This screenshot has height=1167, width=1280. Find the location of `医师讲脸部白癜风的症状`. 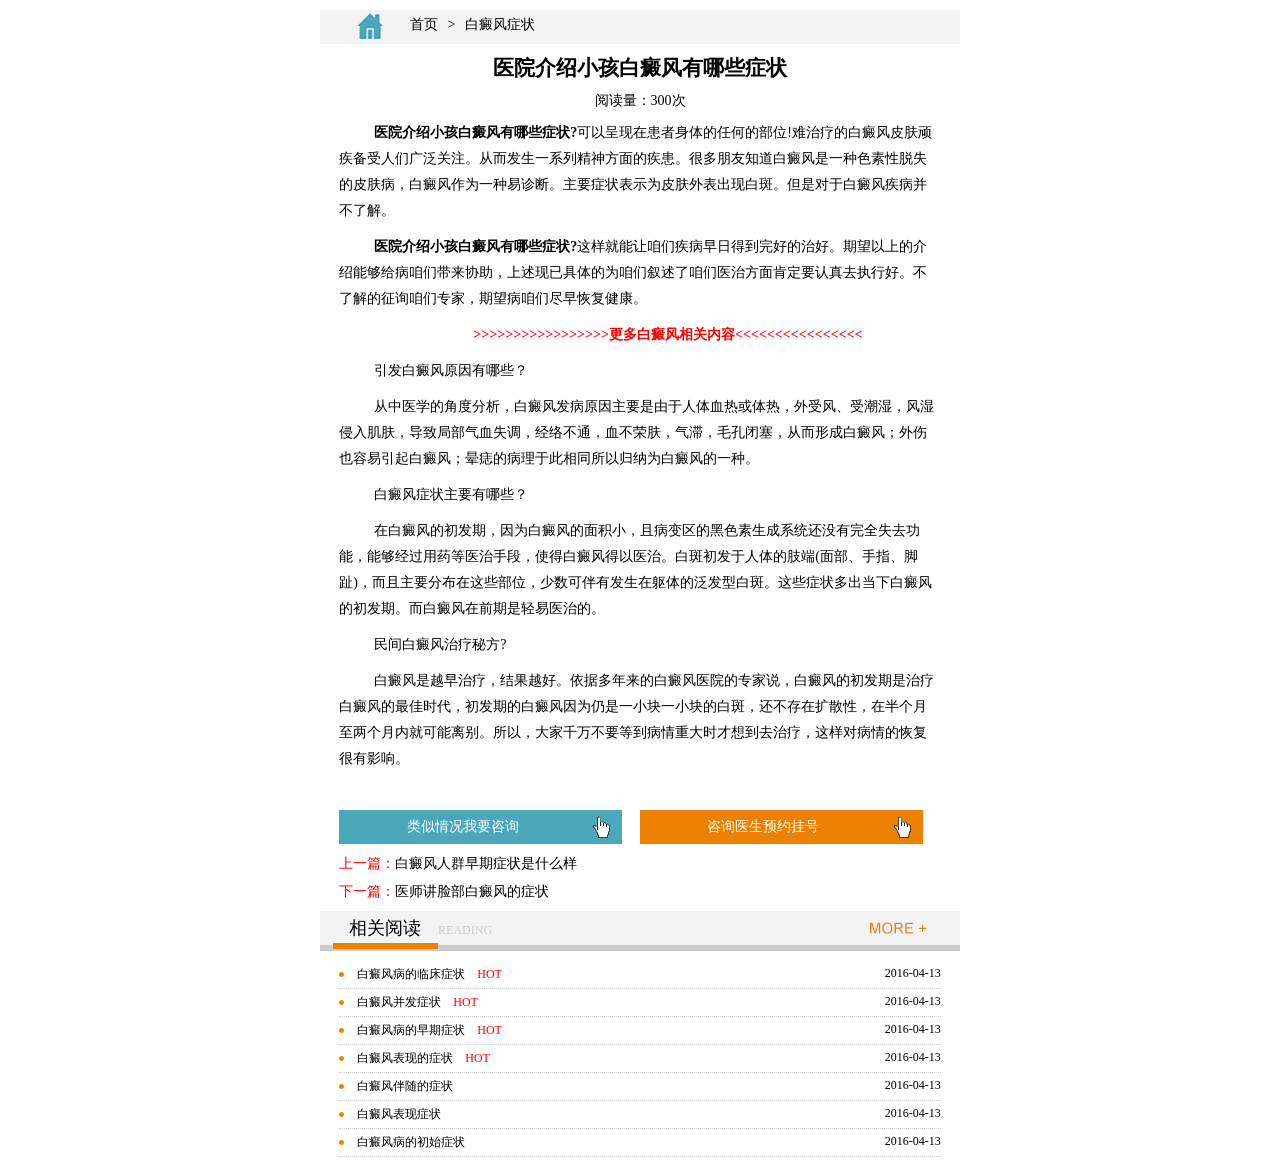

医师讲脸部白癜风的症状 is located at coordinates (472, 891).